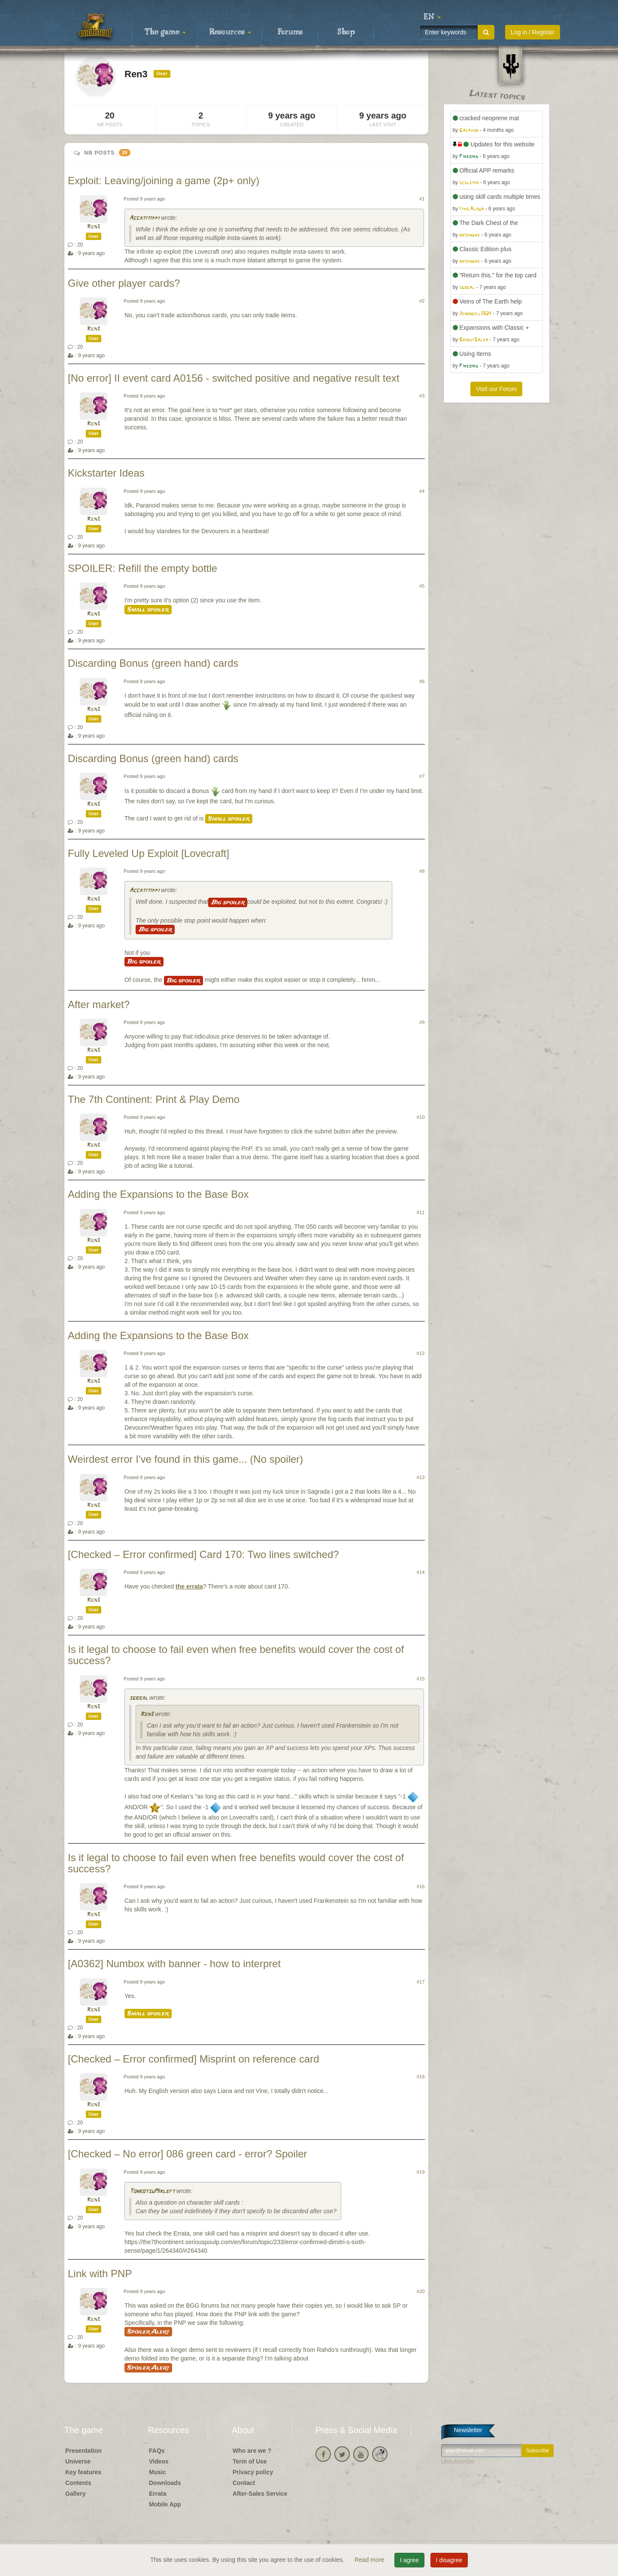  I want to click on Weirdest error I've found in this game... (No spoiler), so click(185, 1459).